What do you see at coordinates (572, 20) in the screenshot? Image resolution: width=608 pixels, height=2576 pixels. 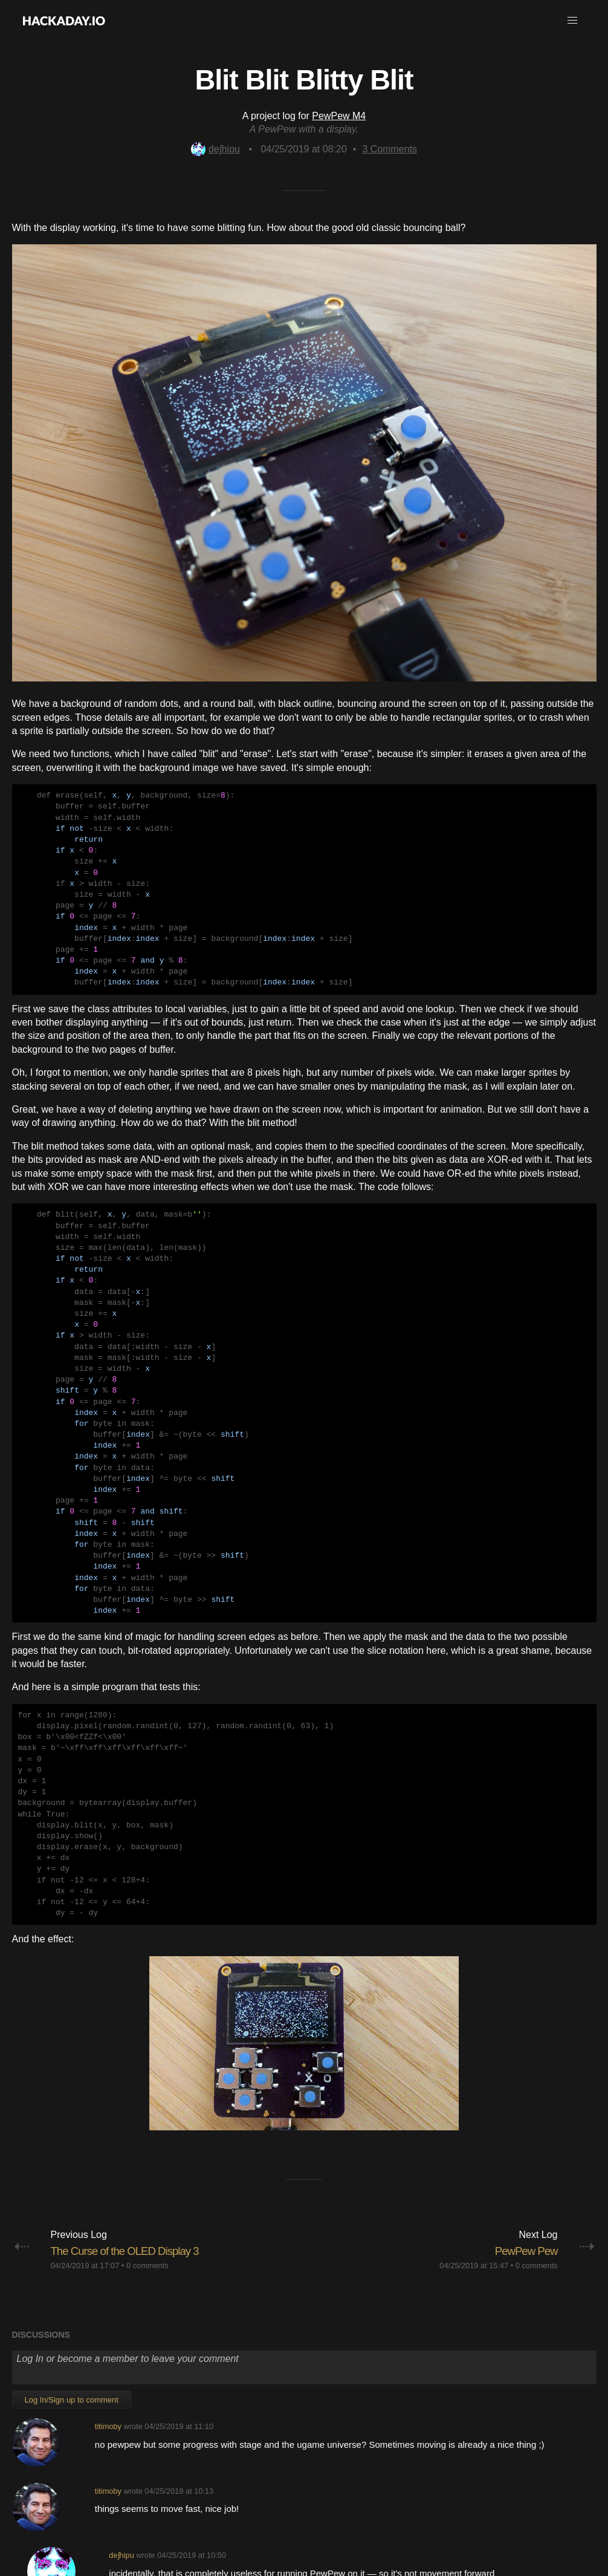 I see `[button]` at bounding box center [572, 20].